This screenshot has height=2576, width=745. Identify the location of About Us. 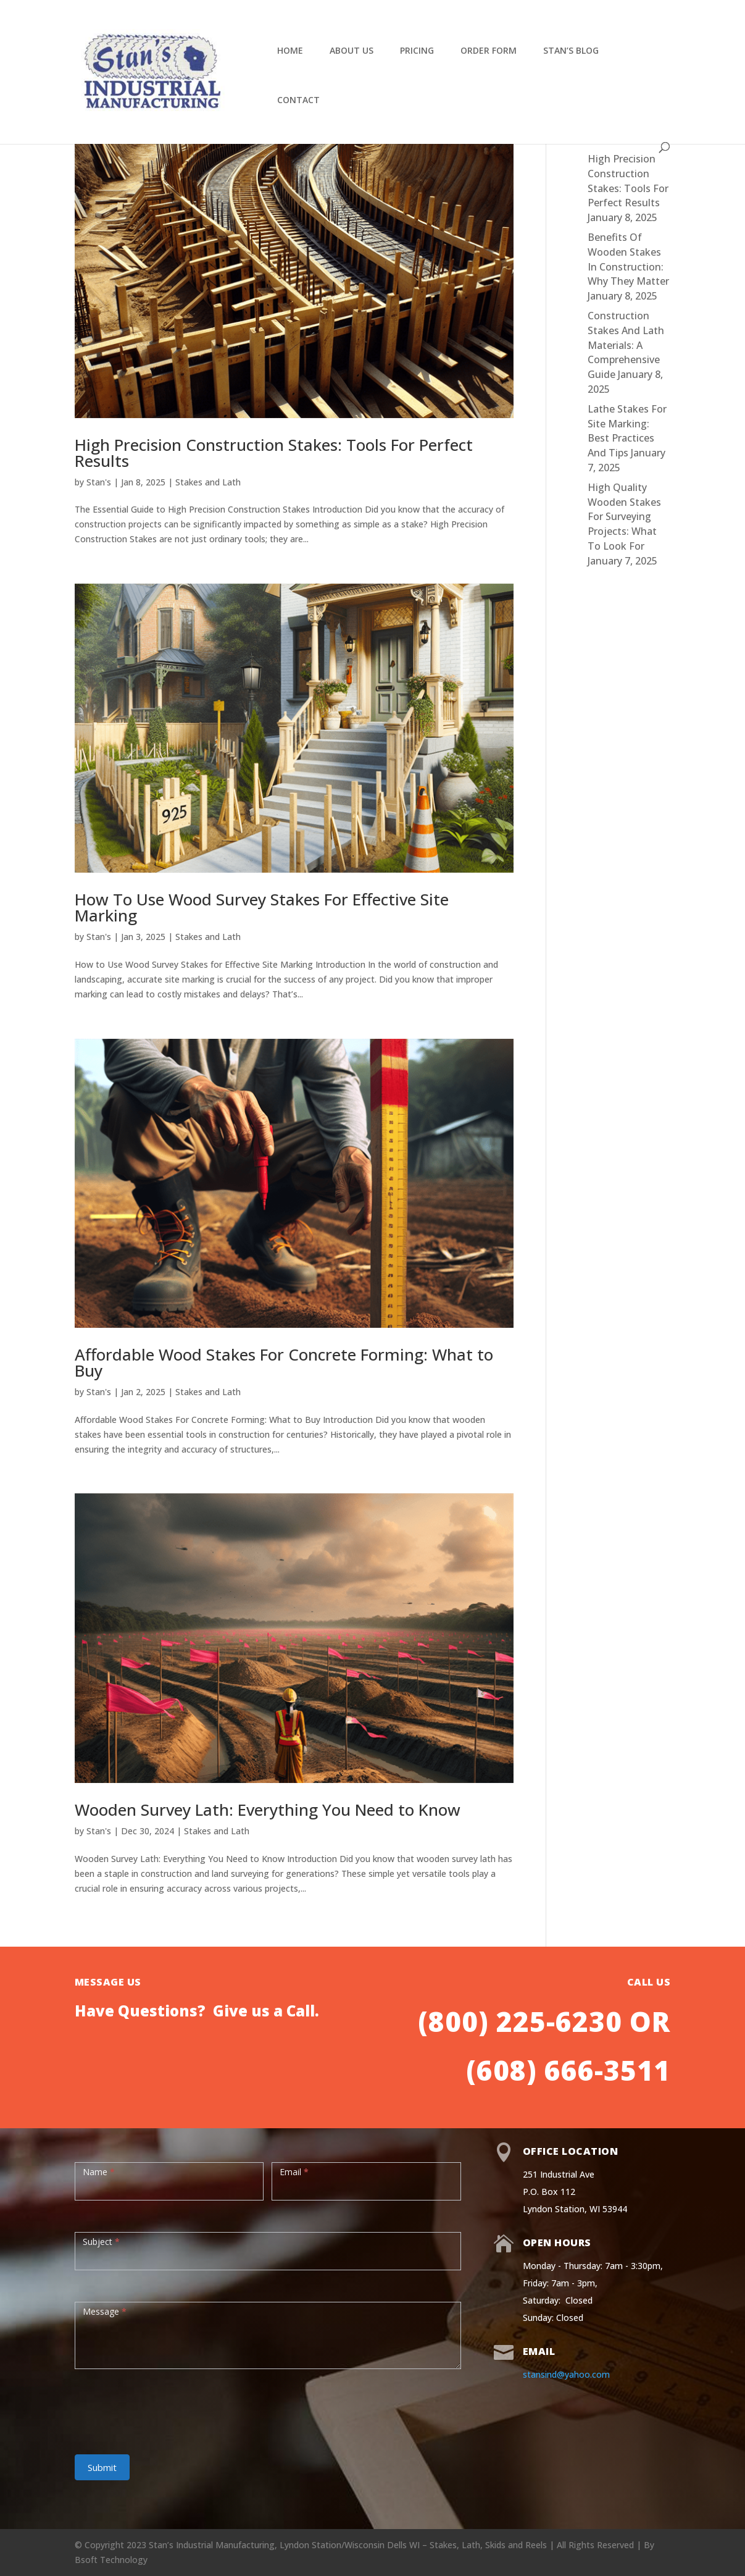
(351, 51).